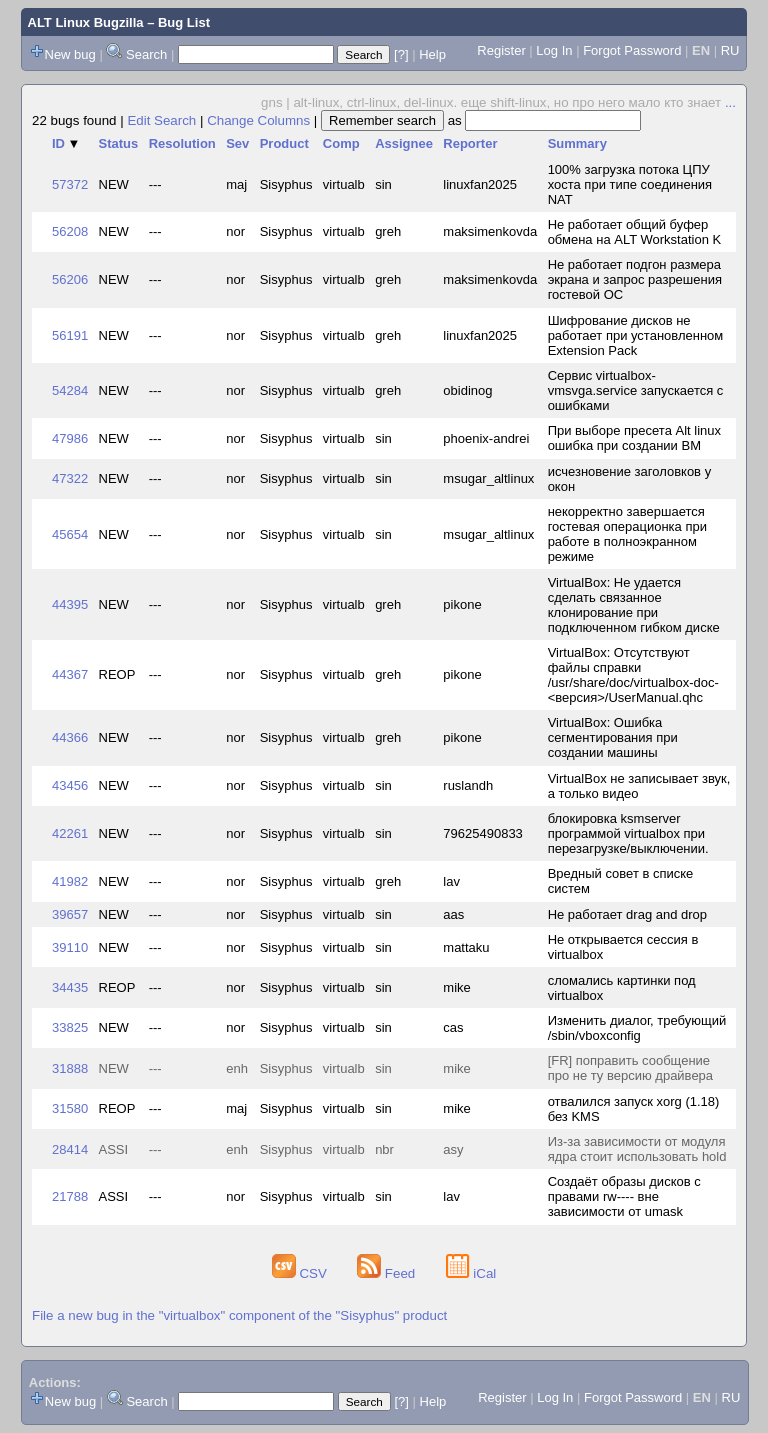 Image resolution: width=768 pixels, height=1433 pixels. I want to click on VirtualBox: Отсутствуют файлы справки /usr/share/doc/virtualbox-doc-<версия>/UserManual.qhc, so click(633, 675).